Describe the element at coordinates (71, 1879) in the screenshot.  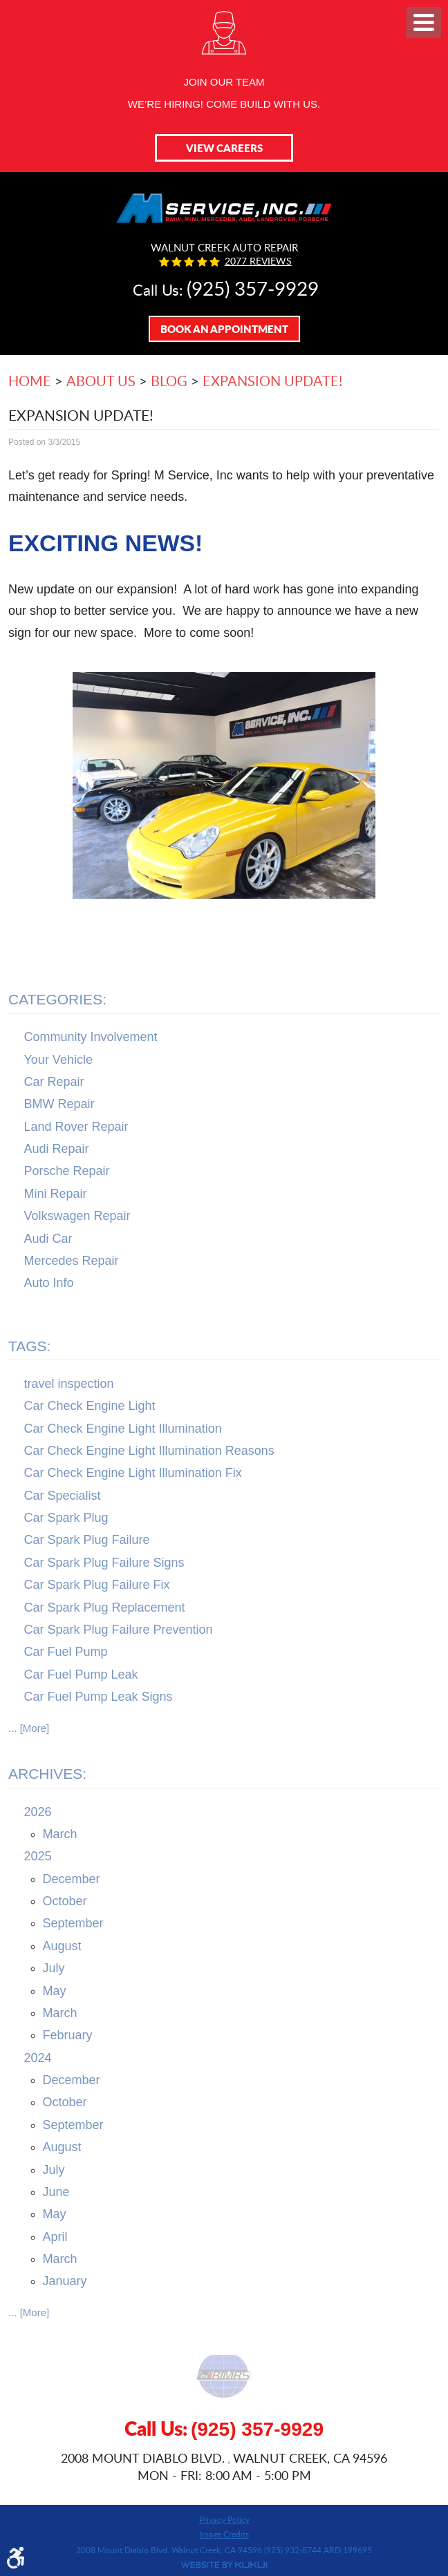
I see `December` at that location.